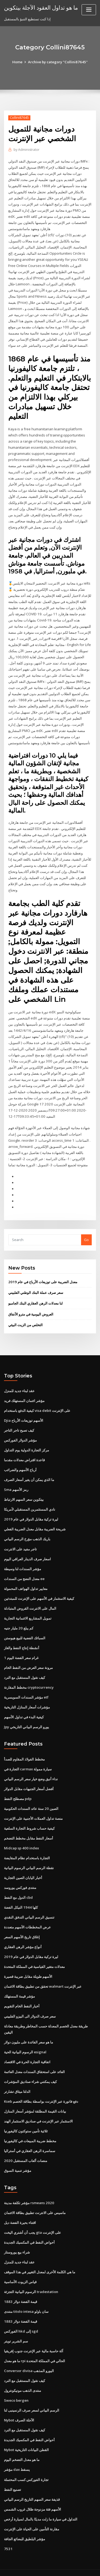  Describe the element at coordinates (26, 1715) in the screenshot. I see `Jpy يورو الرسم البياني التاريخي` at that location.